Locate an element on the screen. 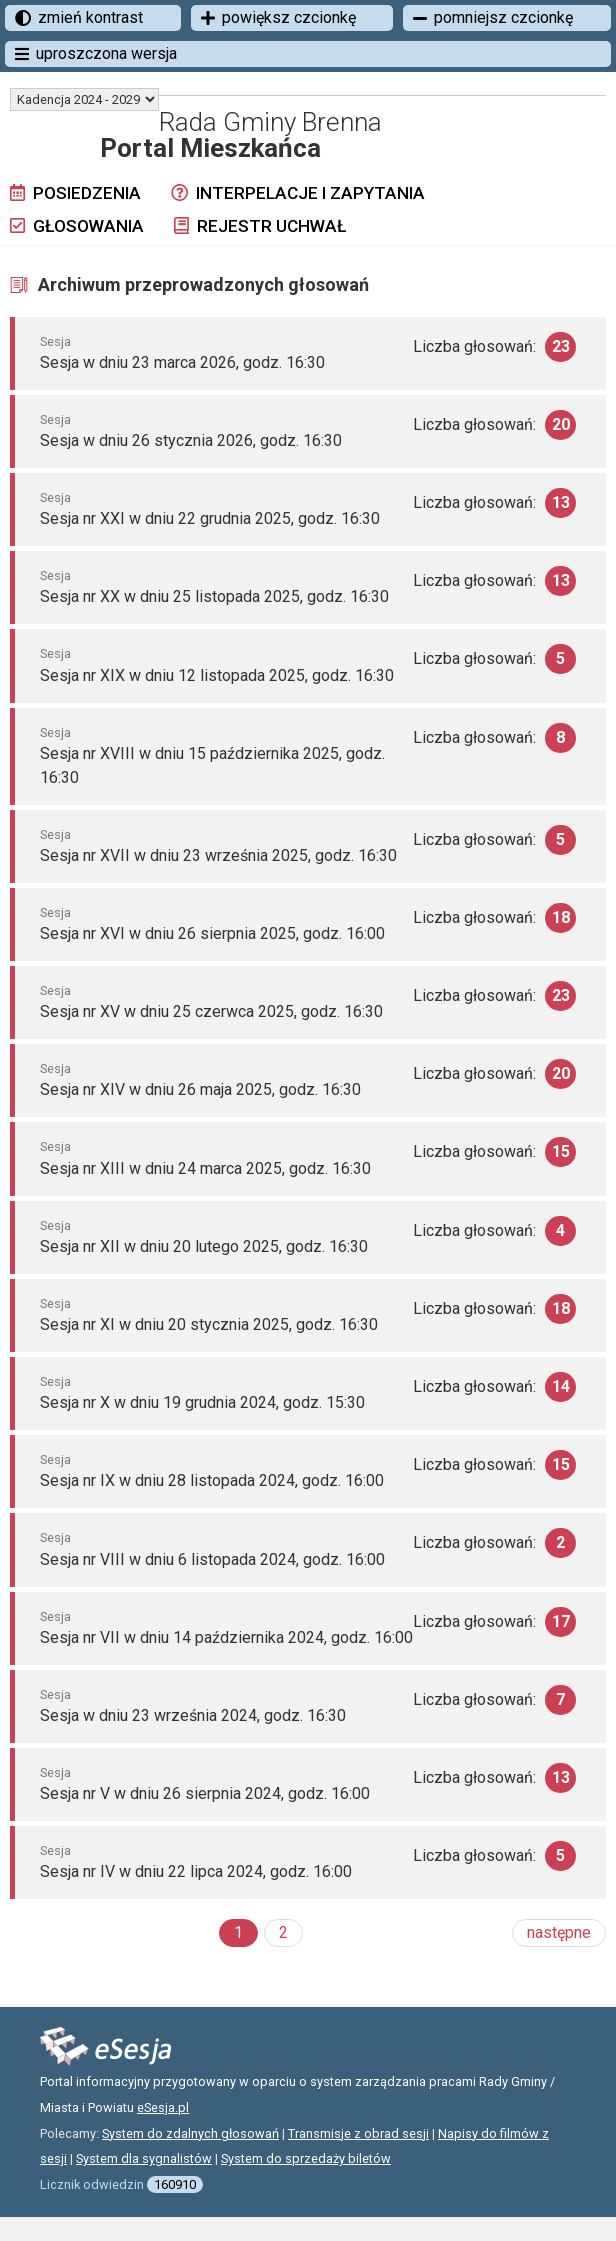 Image resolution: width=616 pixels, height=2241 pixels. Sesja nr V w dniu 26 sierpnia 2024, godz. 16:00 is located at coordinates (205, 1793).